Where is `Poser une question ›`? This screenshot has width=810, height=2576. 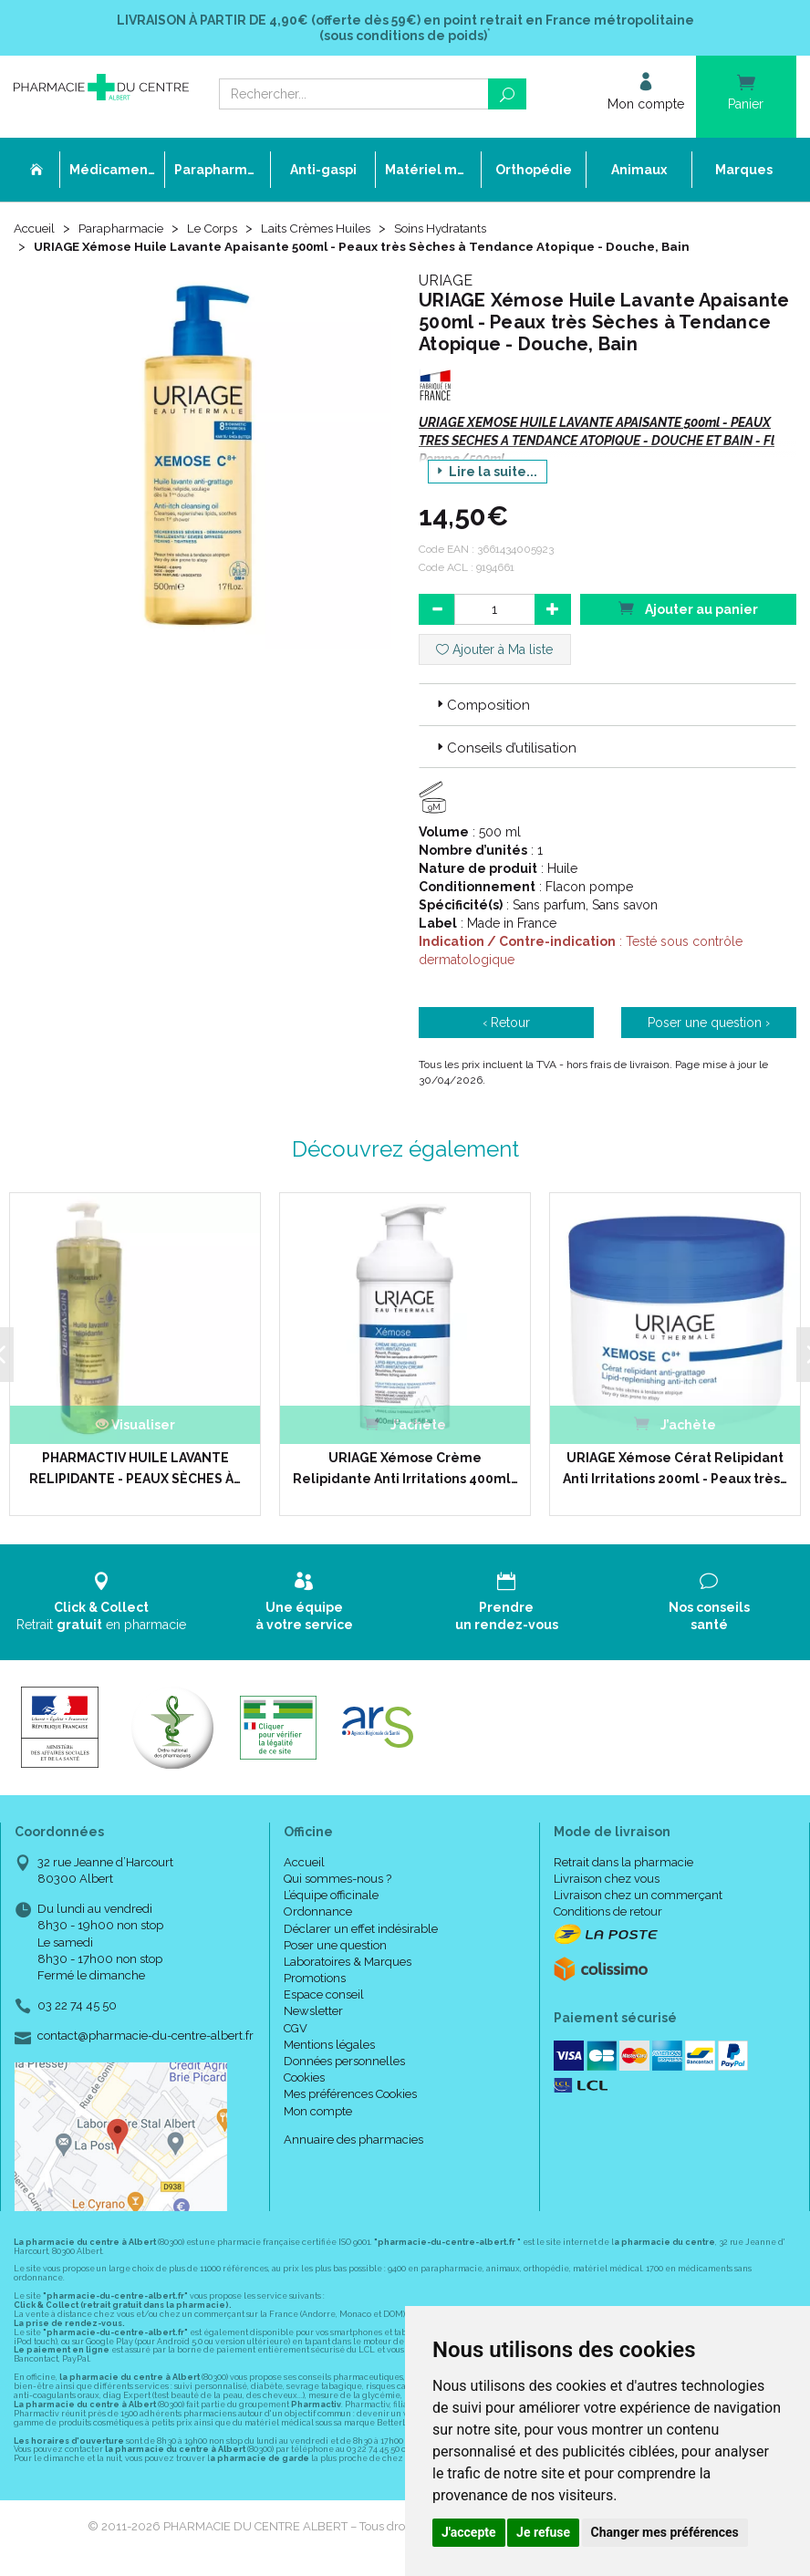
Poser une question › is located at coordinates (709, 1024).